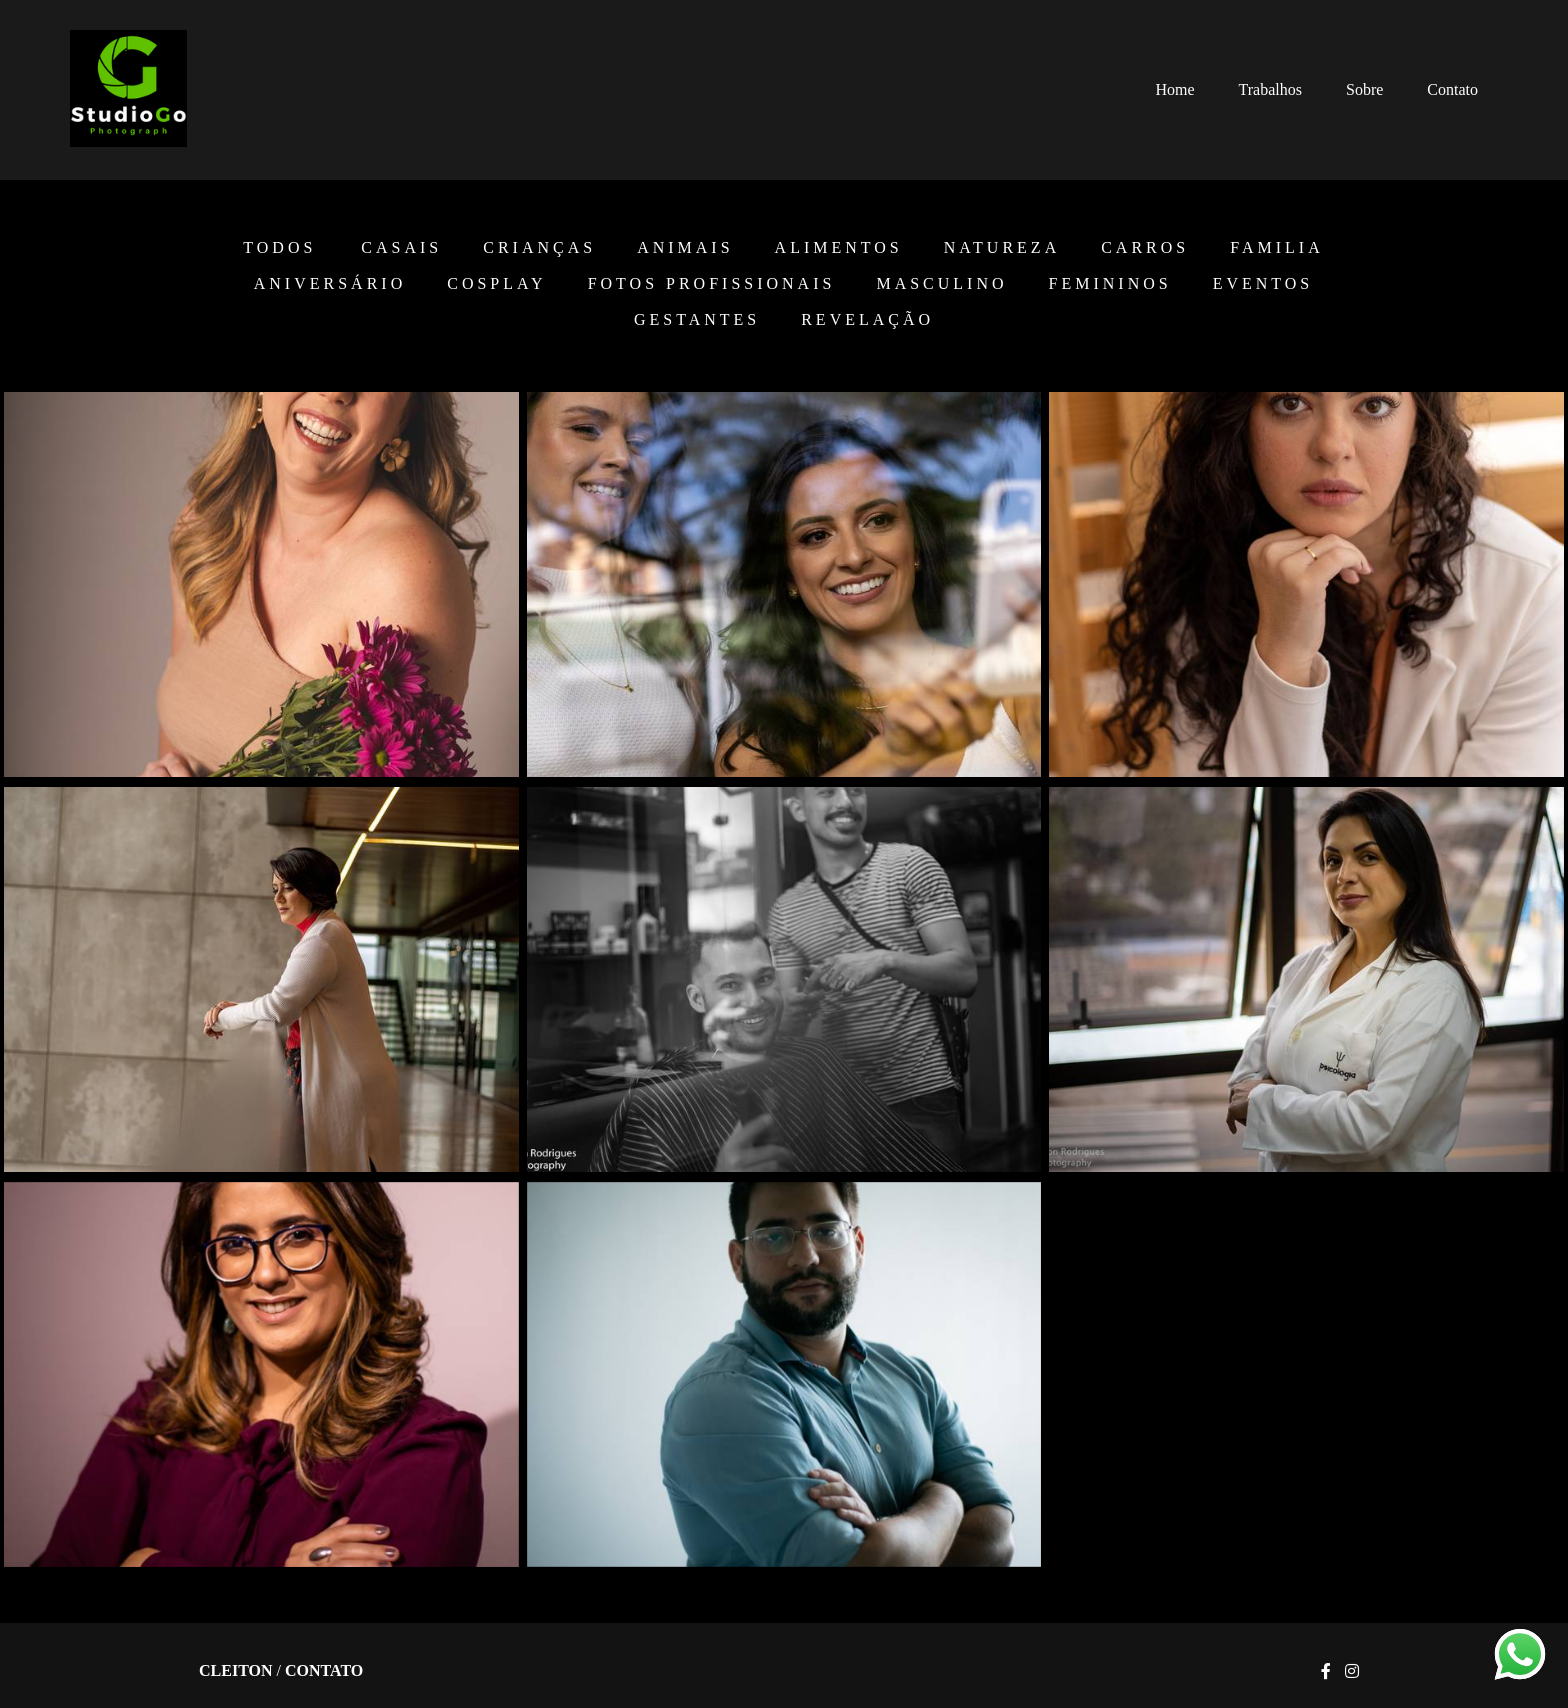 This screenshot has width=1568, height=1708. I want to click on Gestantes, so click(697, 320).